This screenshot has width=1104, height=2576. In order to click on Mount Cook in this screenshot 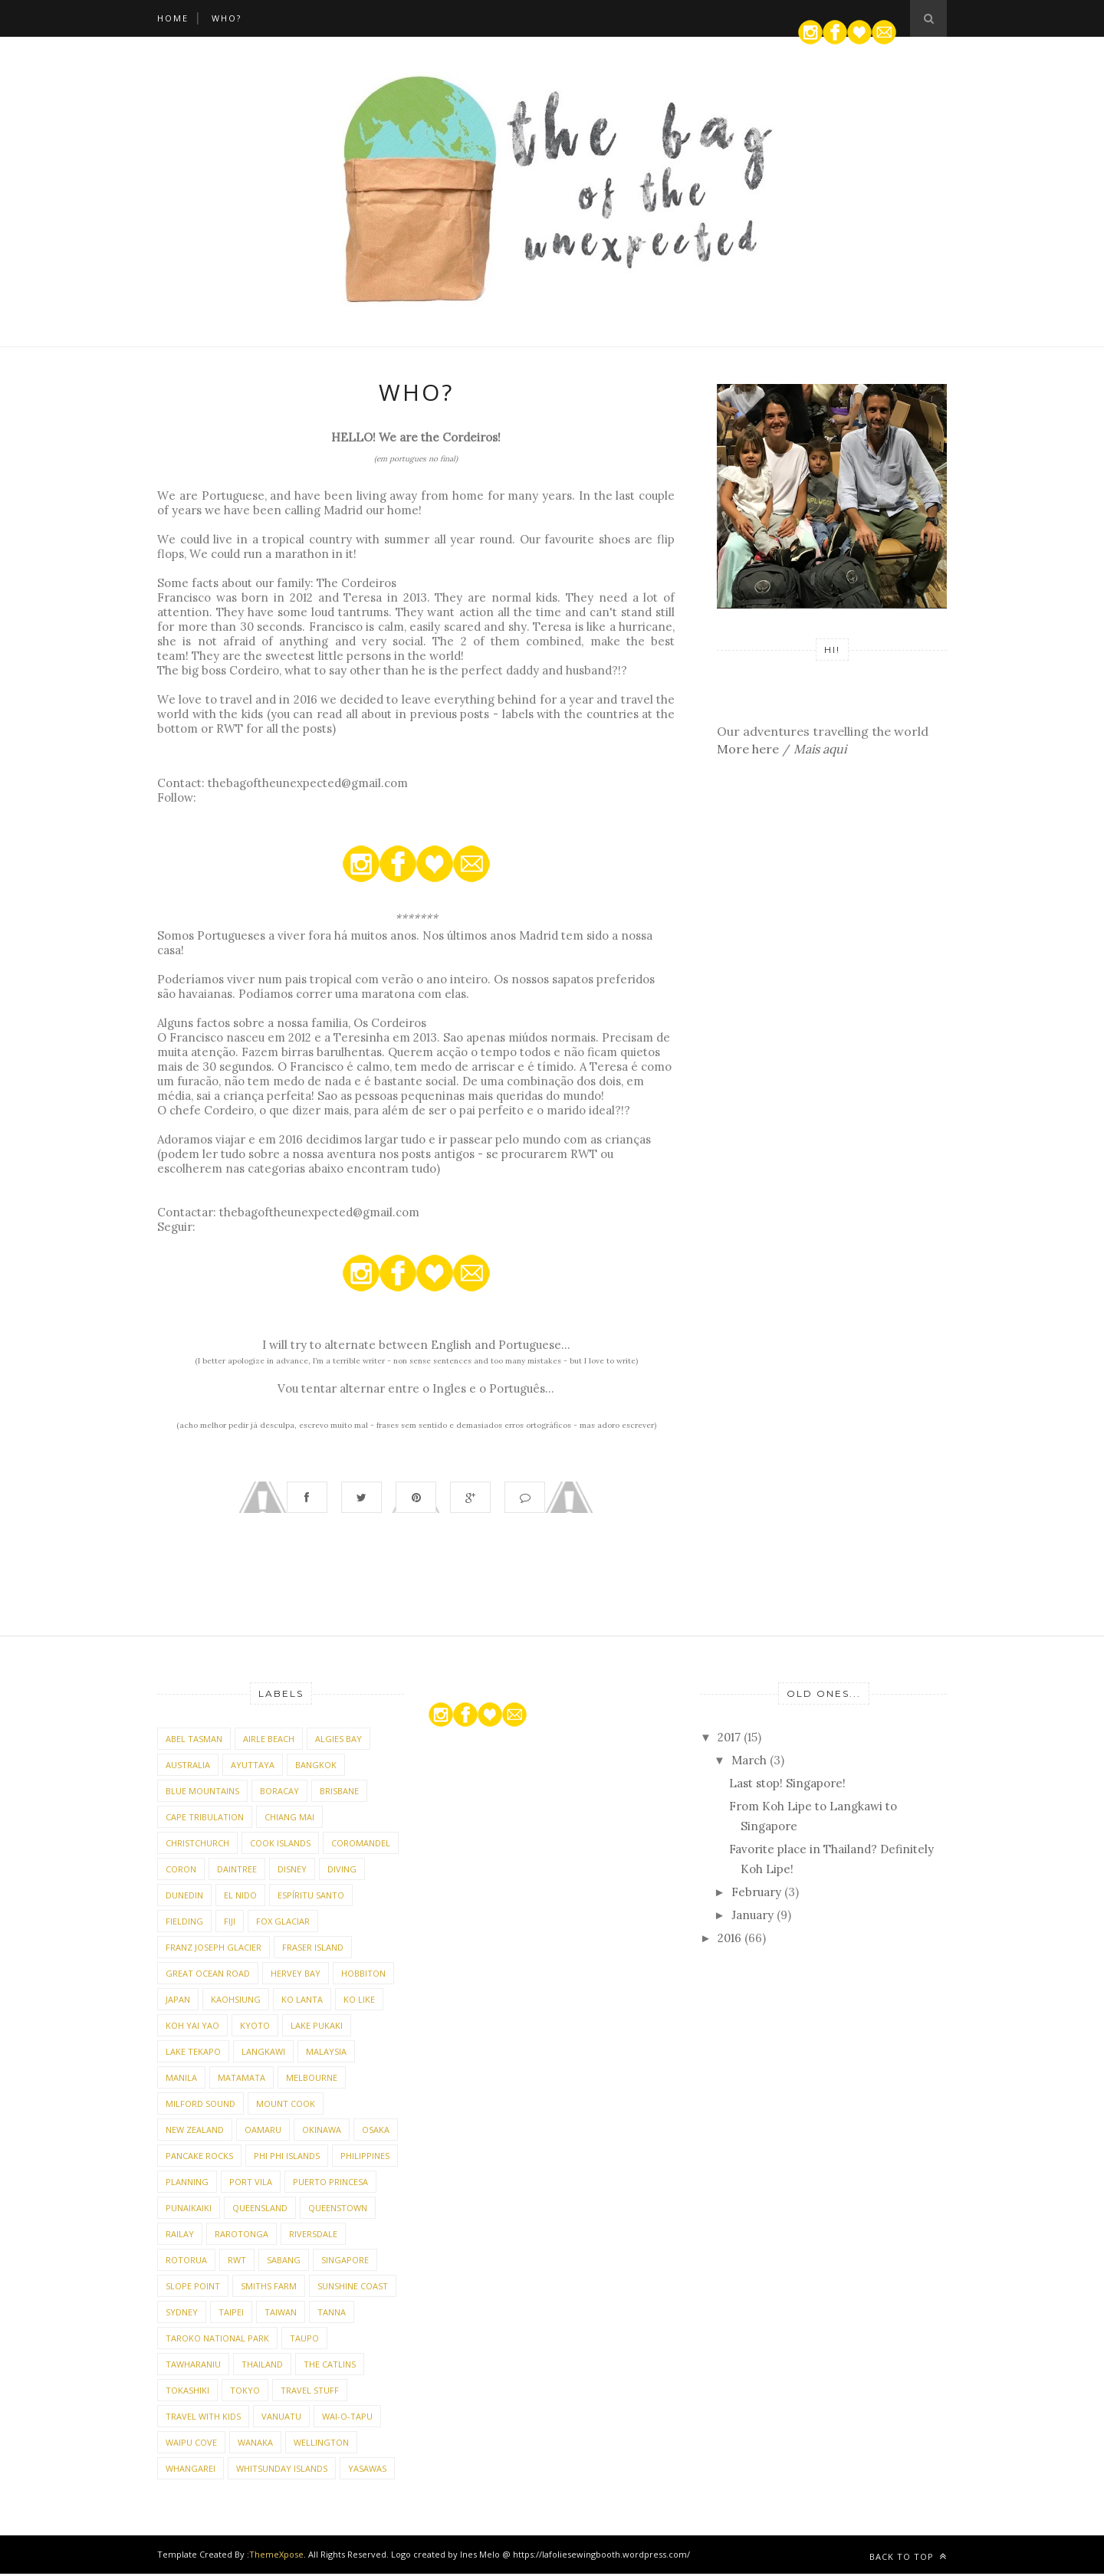, I will do `click(285, 2106)`.